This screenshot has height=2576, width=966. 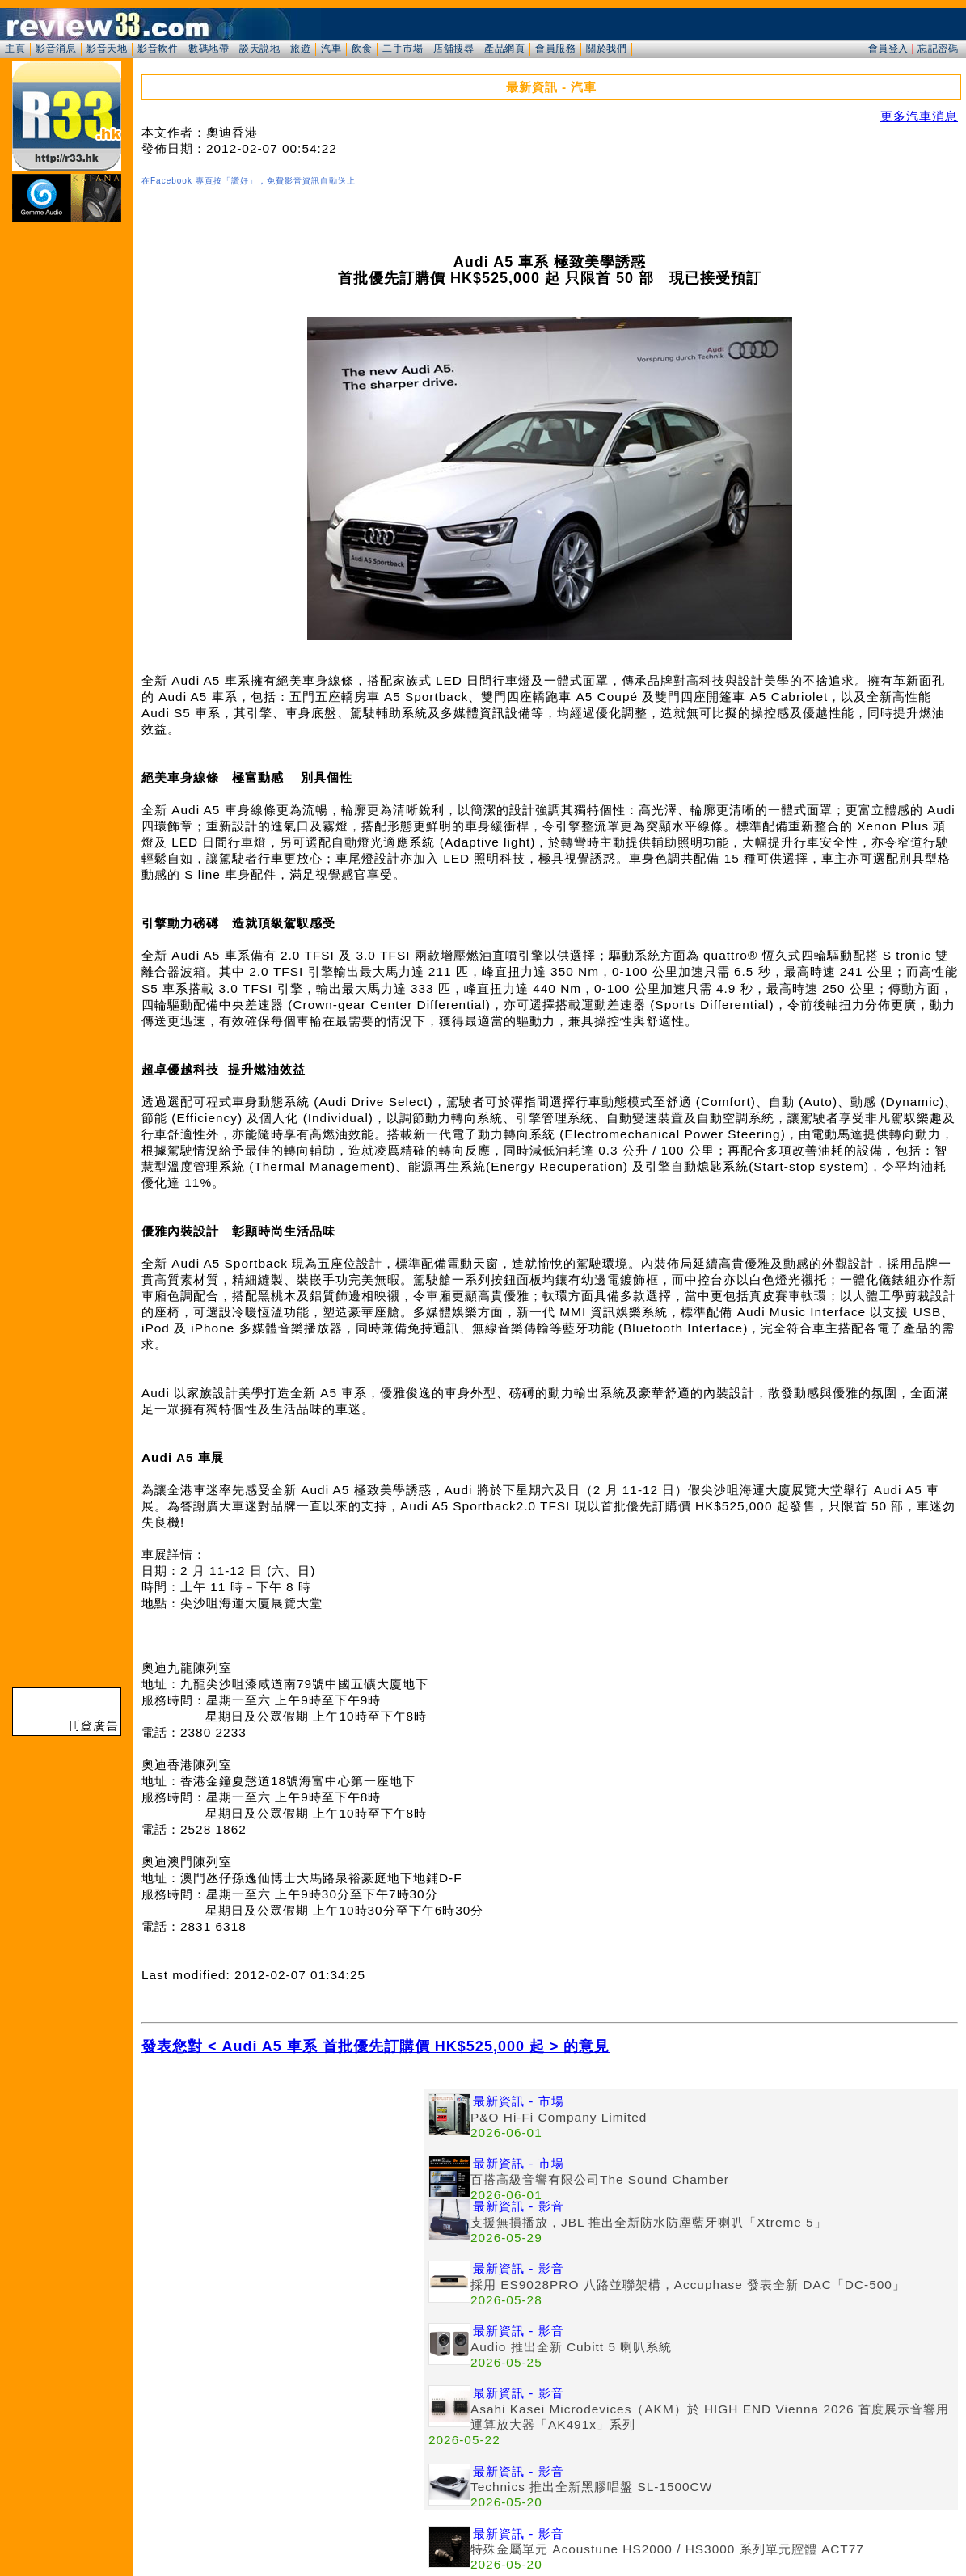 I want to click on 關於我們, so click(x=606, y=48).